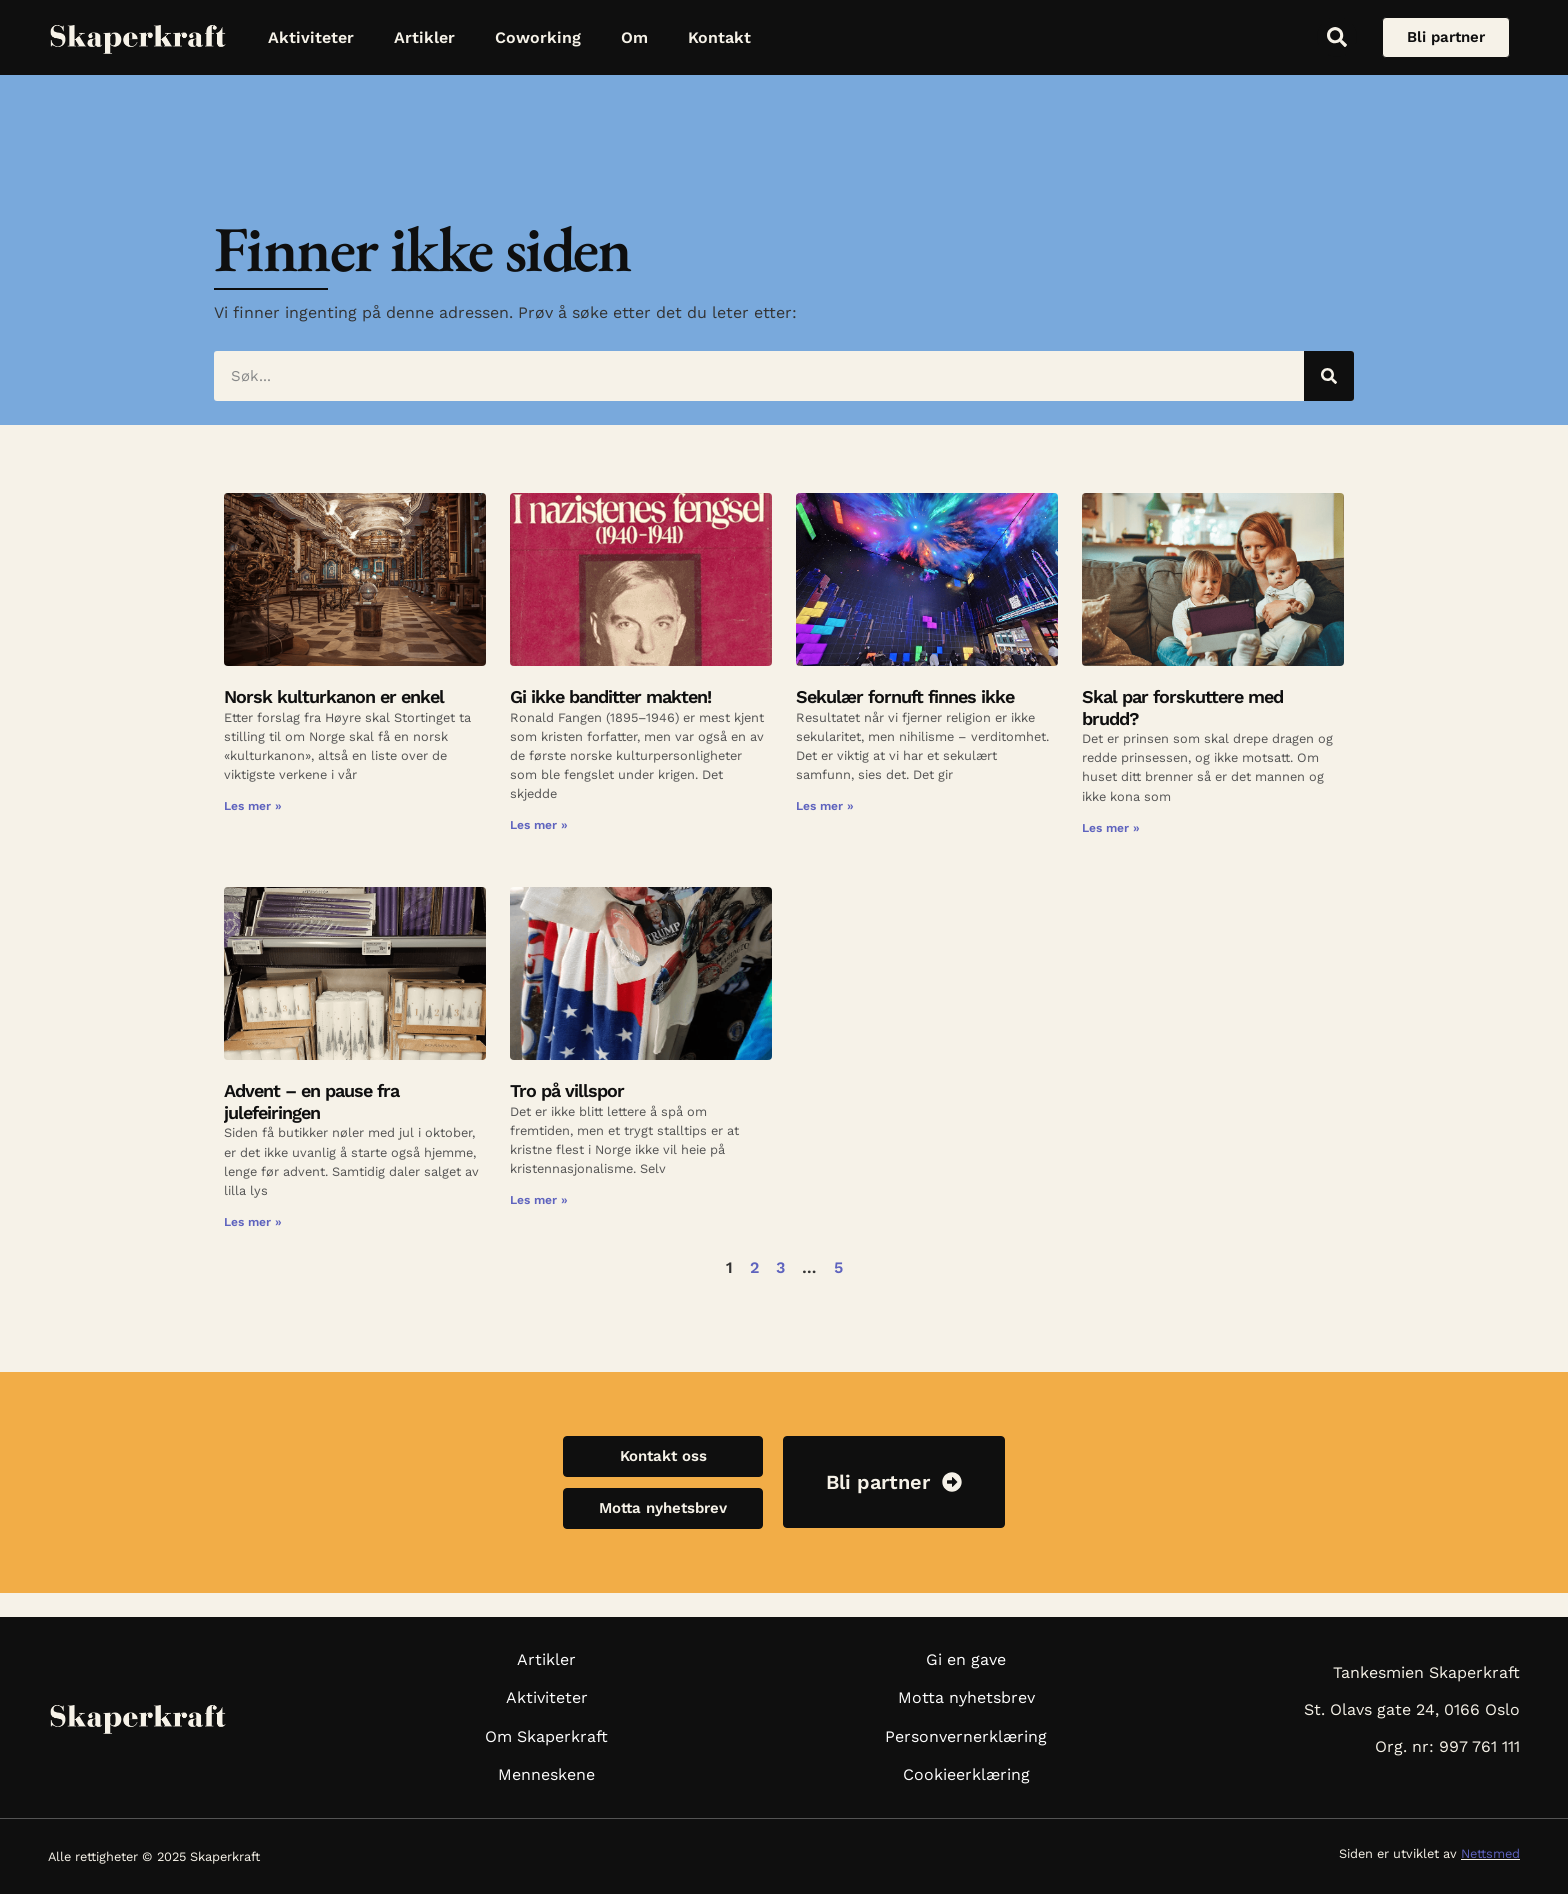  I want to click on Cookieerklæring, so click(966, 1774).